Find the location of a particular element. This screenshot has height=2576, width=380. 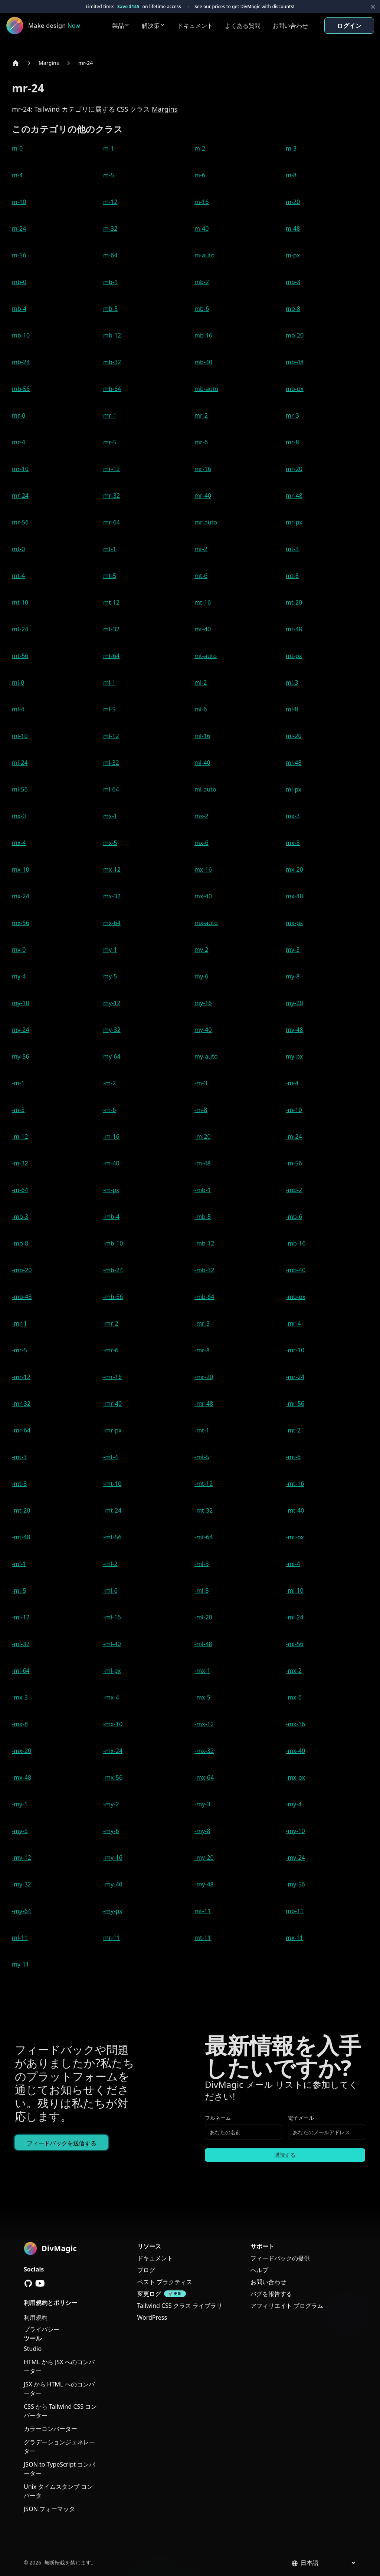

m-auto is located at coordinates (204, 255).